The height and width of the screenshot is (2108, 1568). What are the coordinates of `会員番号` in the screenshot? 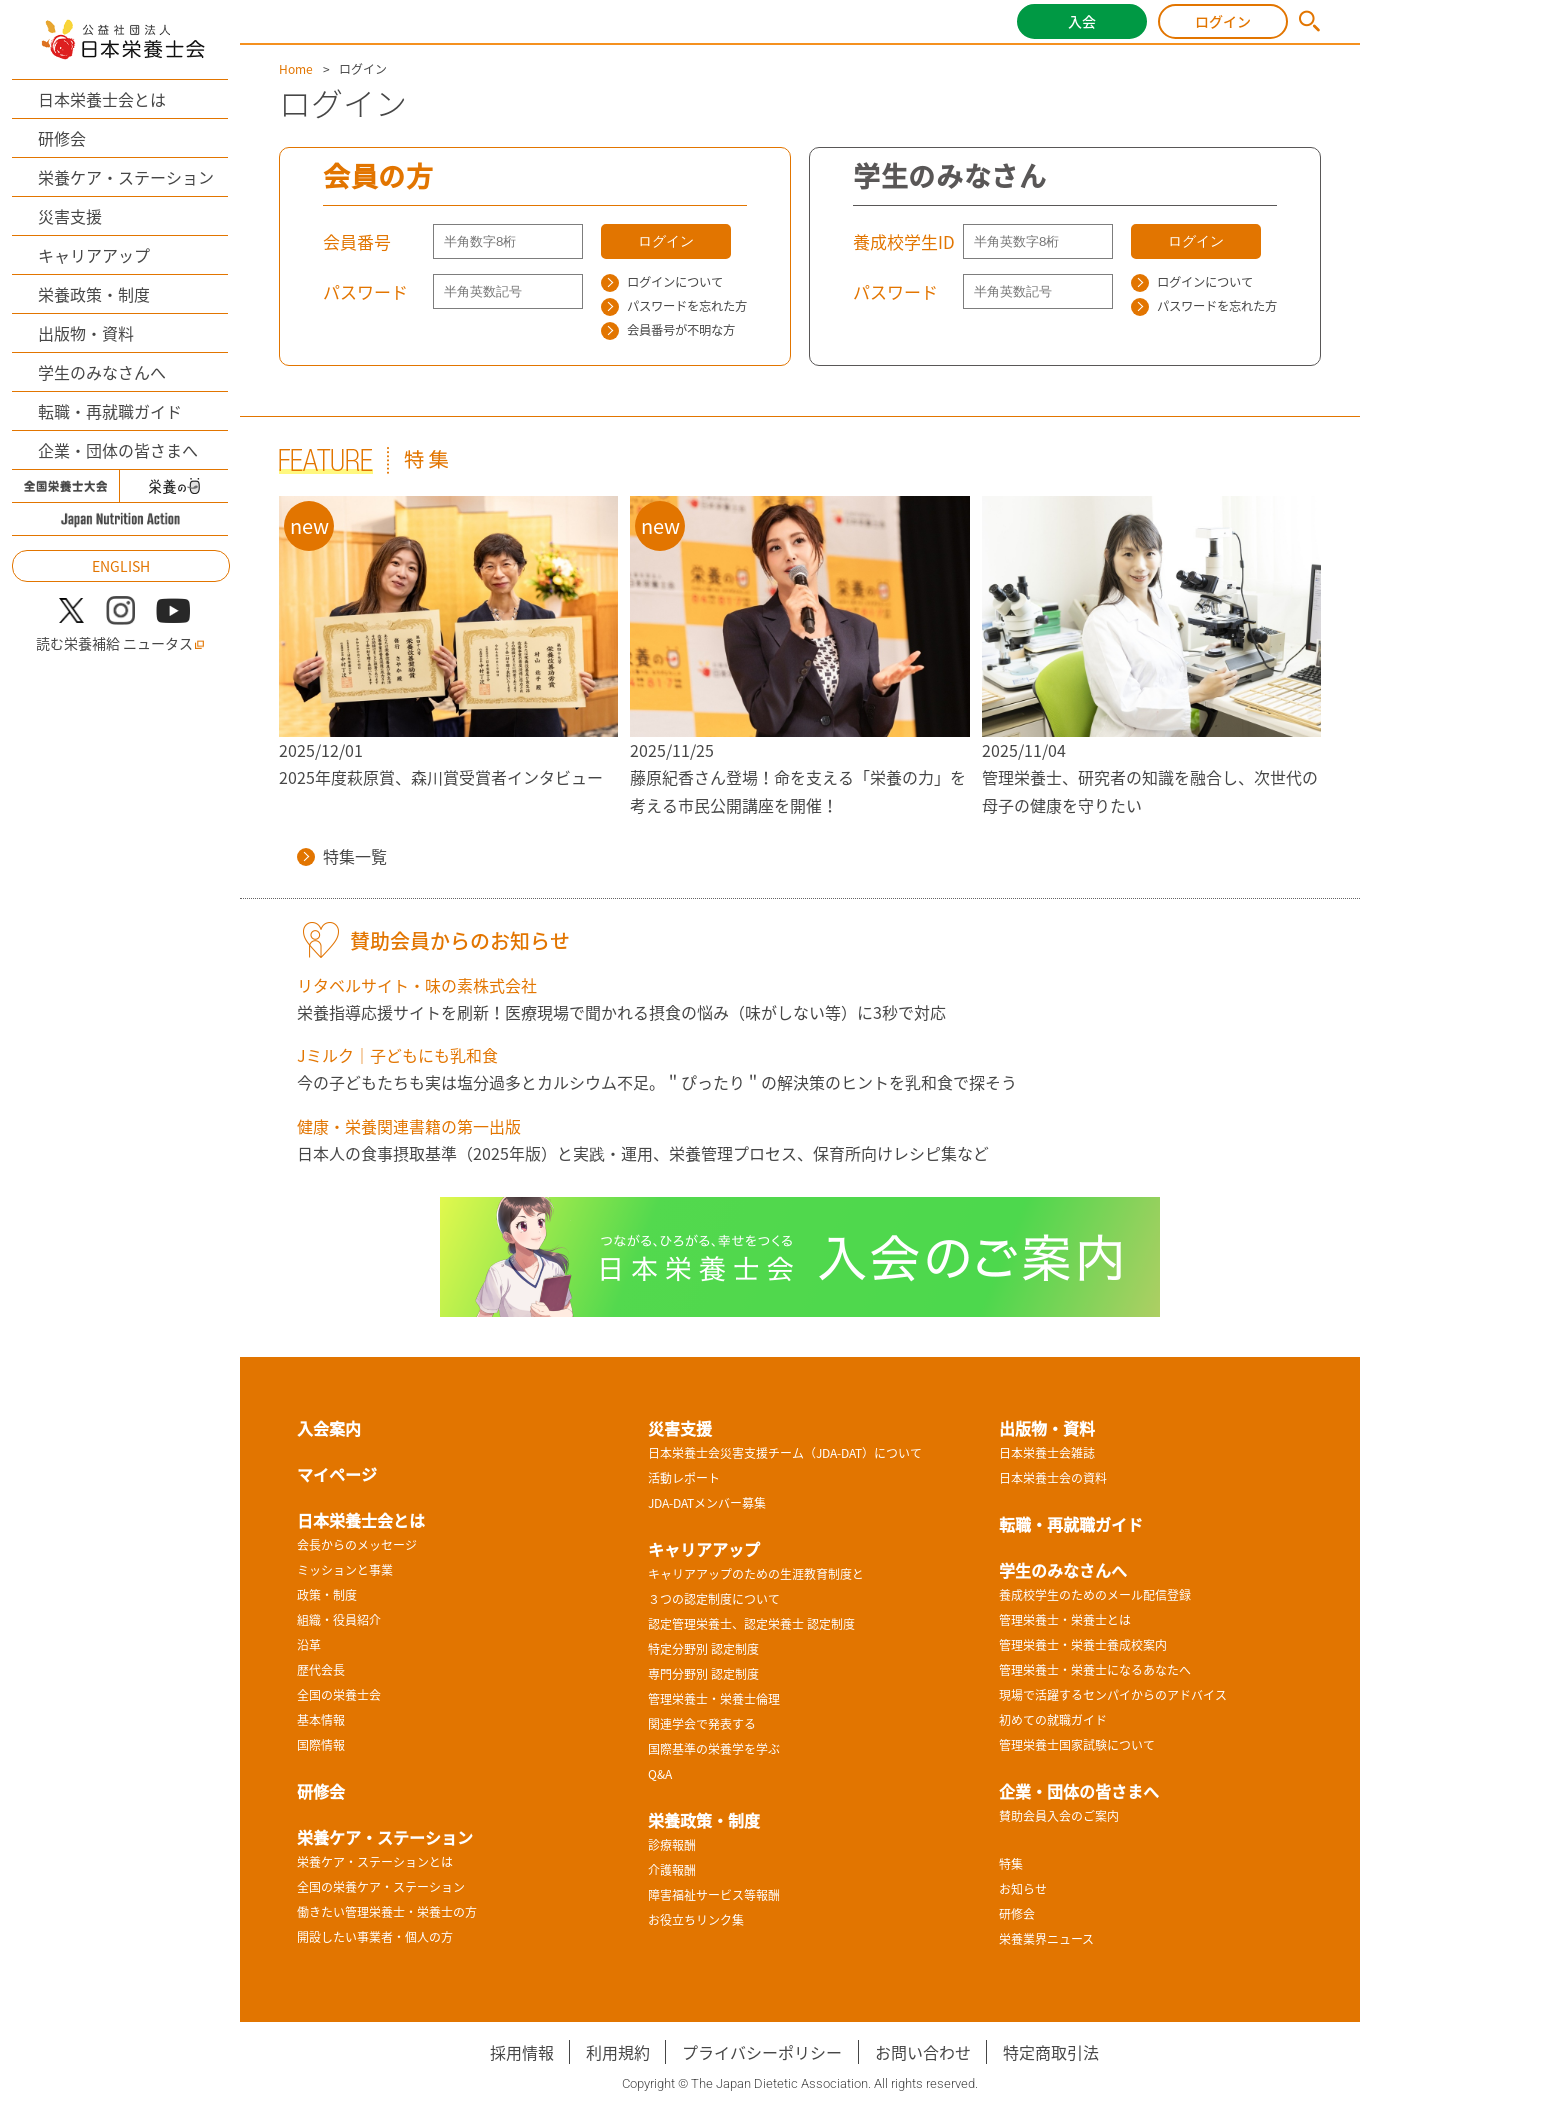 It's located at (357, 241).